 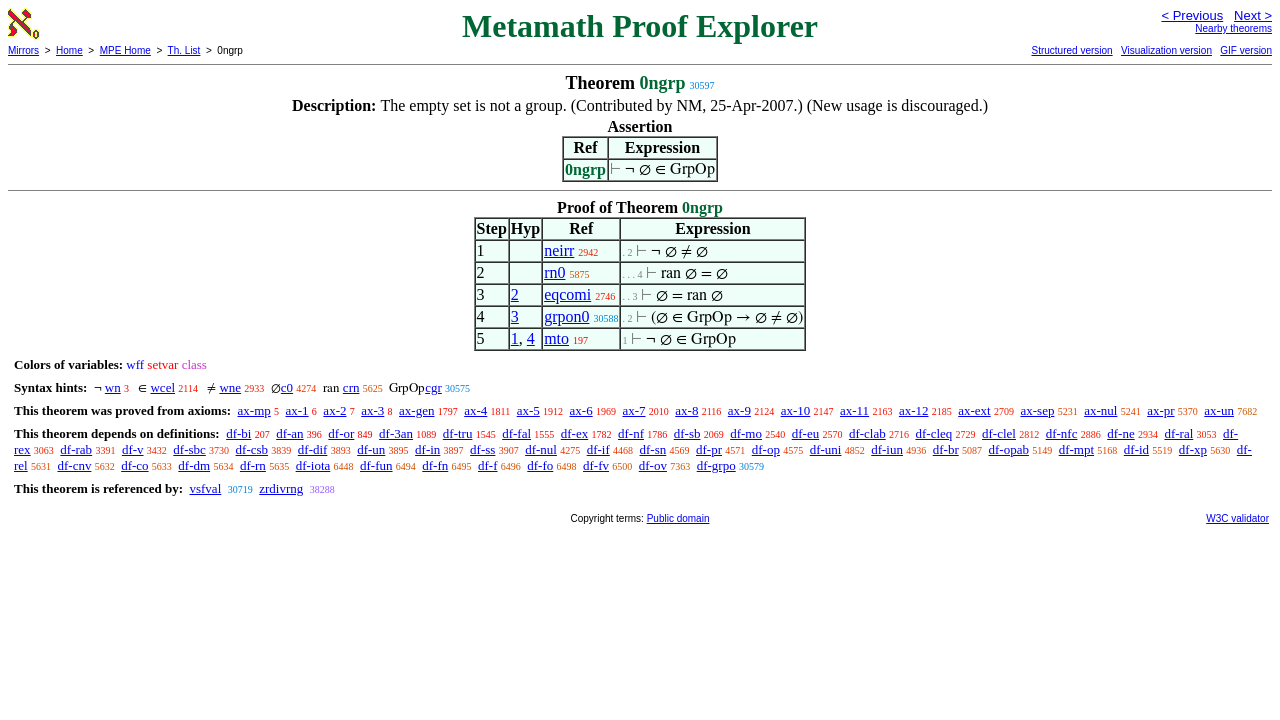 I want to click on df-pr, so click(x=709, y=449).